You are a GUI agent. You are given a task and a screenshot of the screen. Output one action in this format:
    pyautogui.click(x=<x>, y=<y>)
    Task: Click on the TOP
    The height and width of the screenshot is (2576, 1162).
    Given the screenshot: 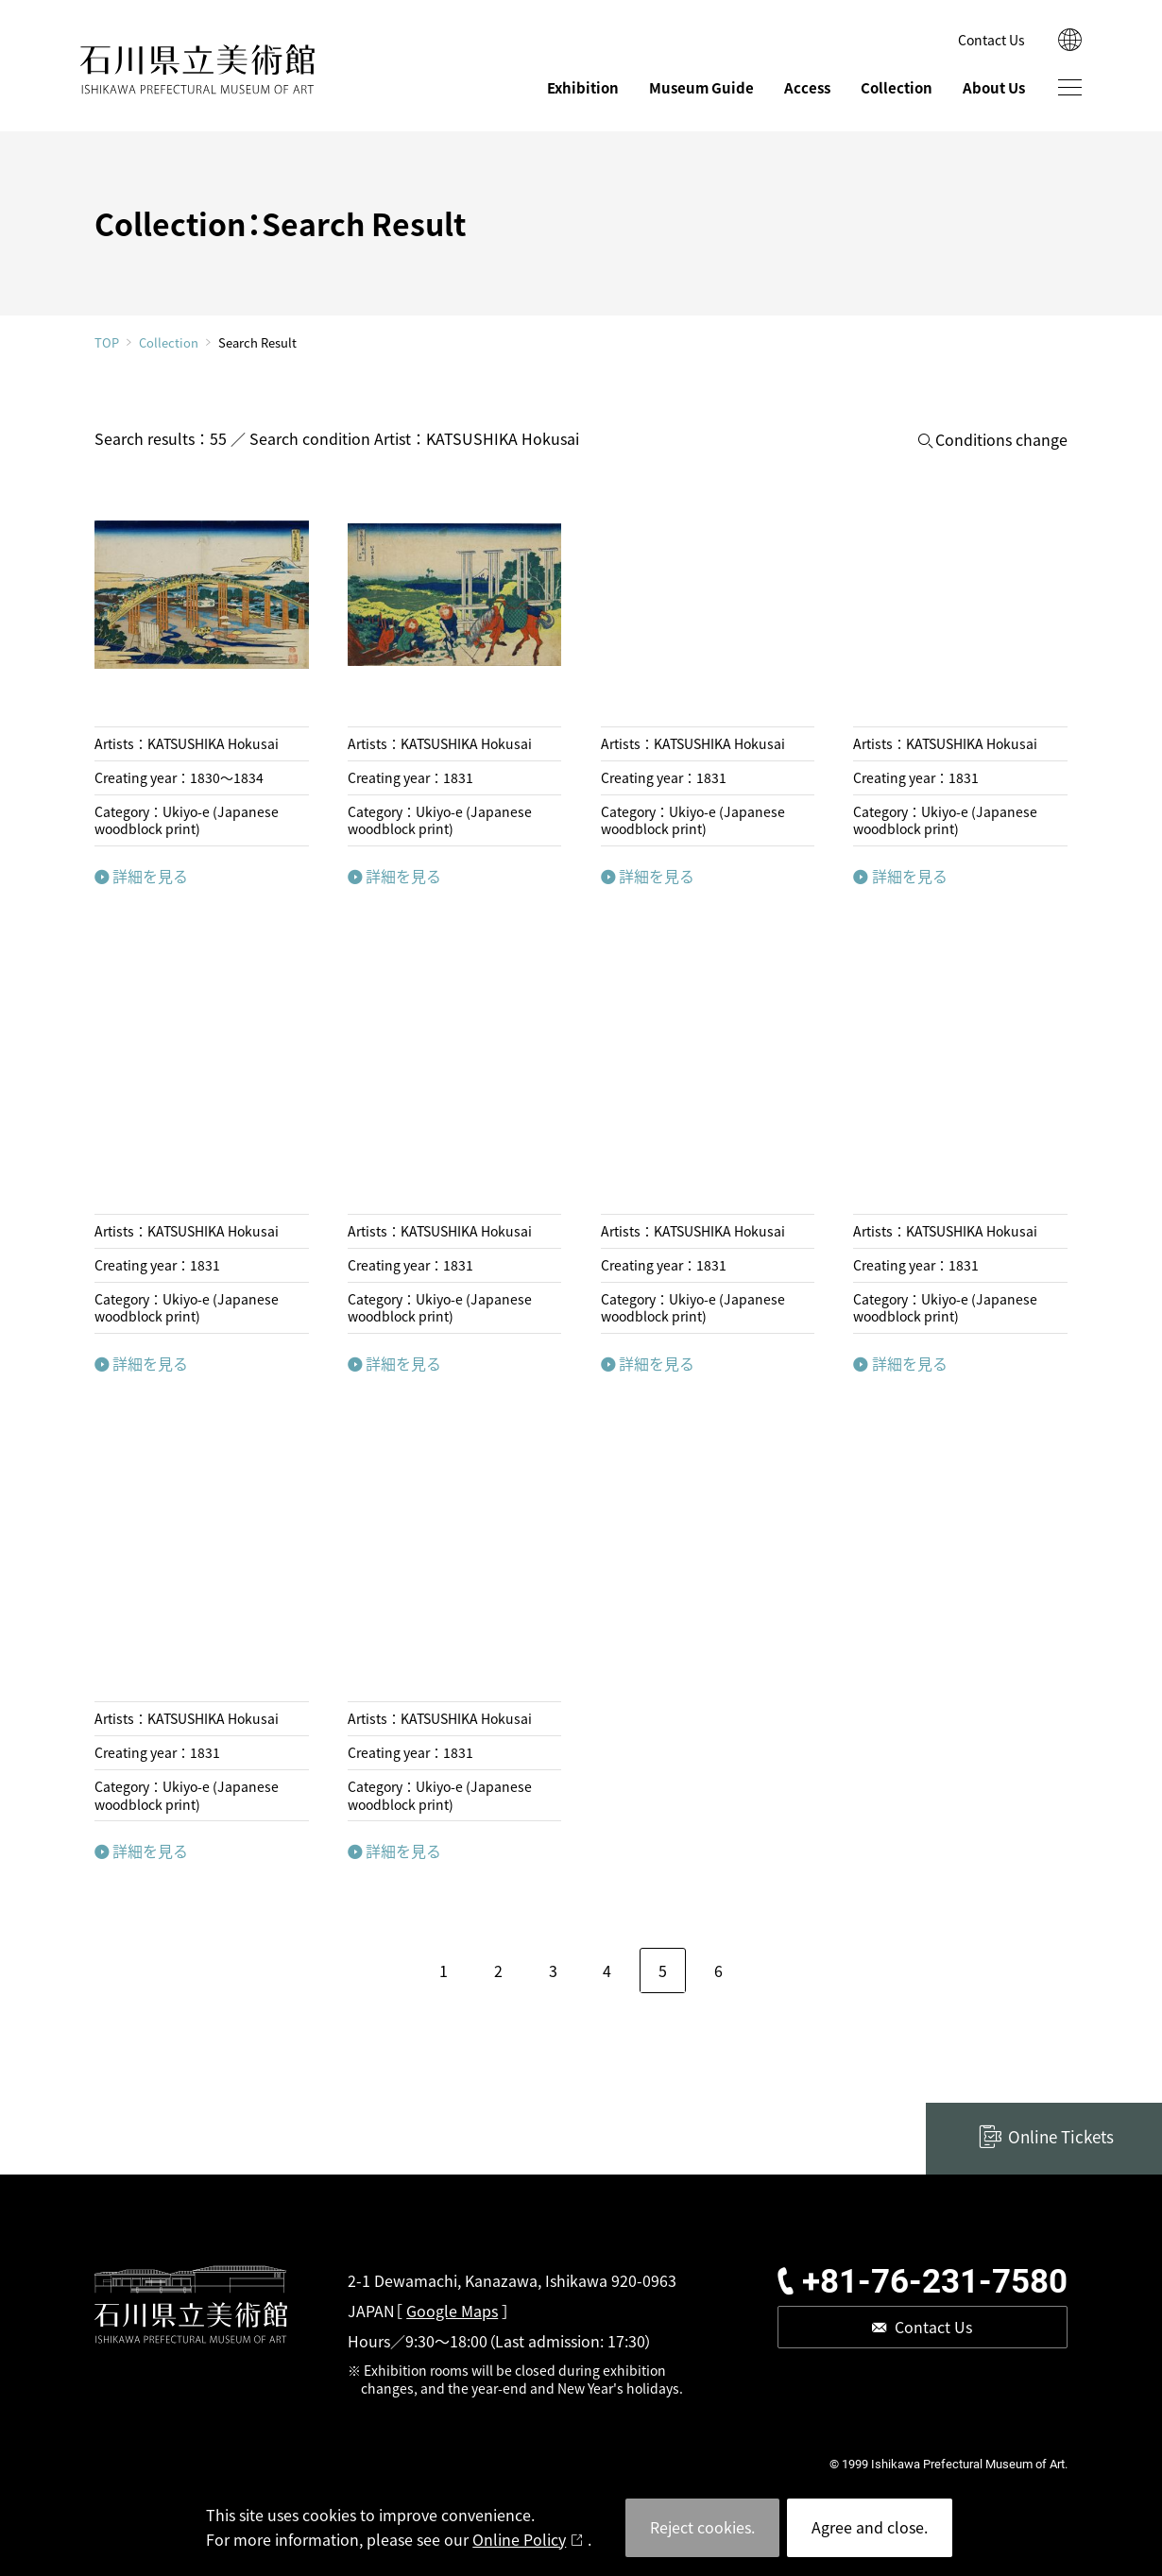 What is the action you would take?
    pyautogui.click(x=106, y=342)
    